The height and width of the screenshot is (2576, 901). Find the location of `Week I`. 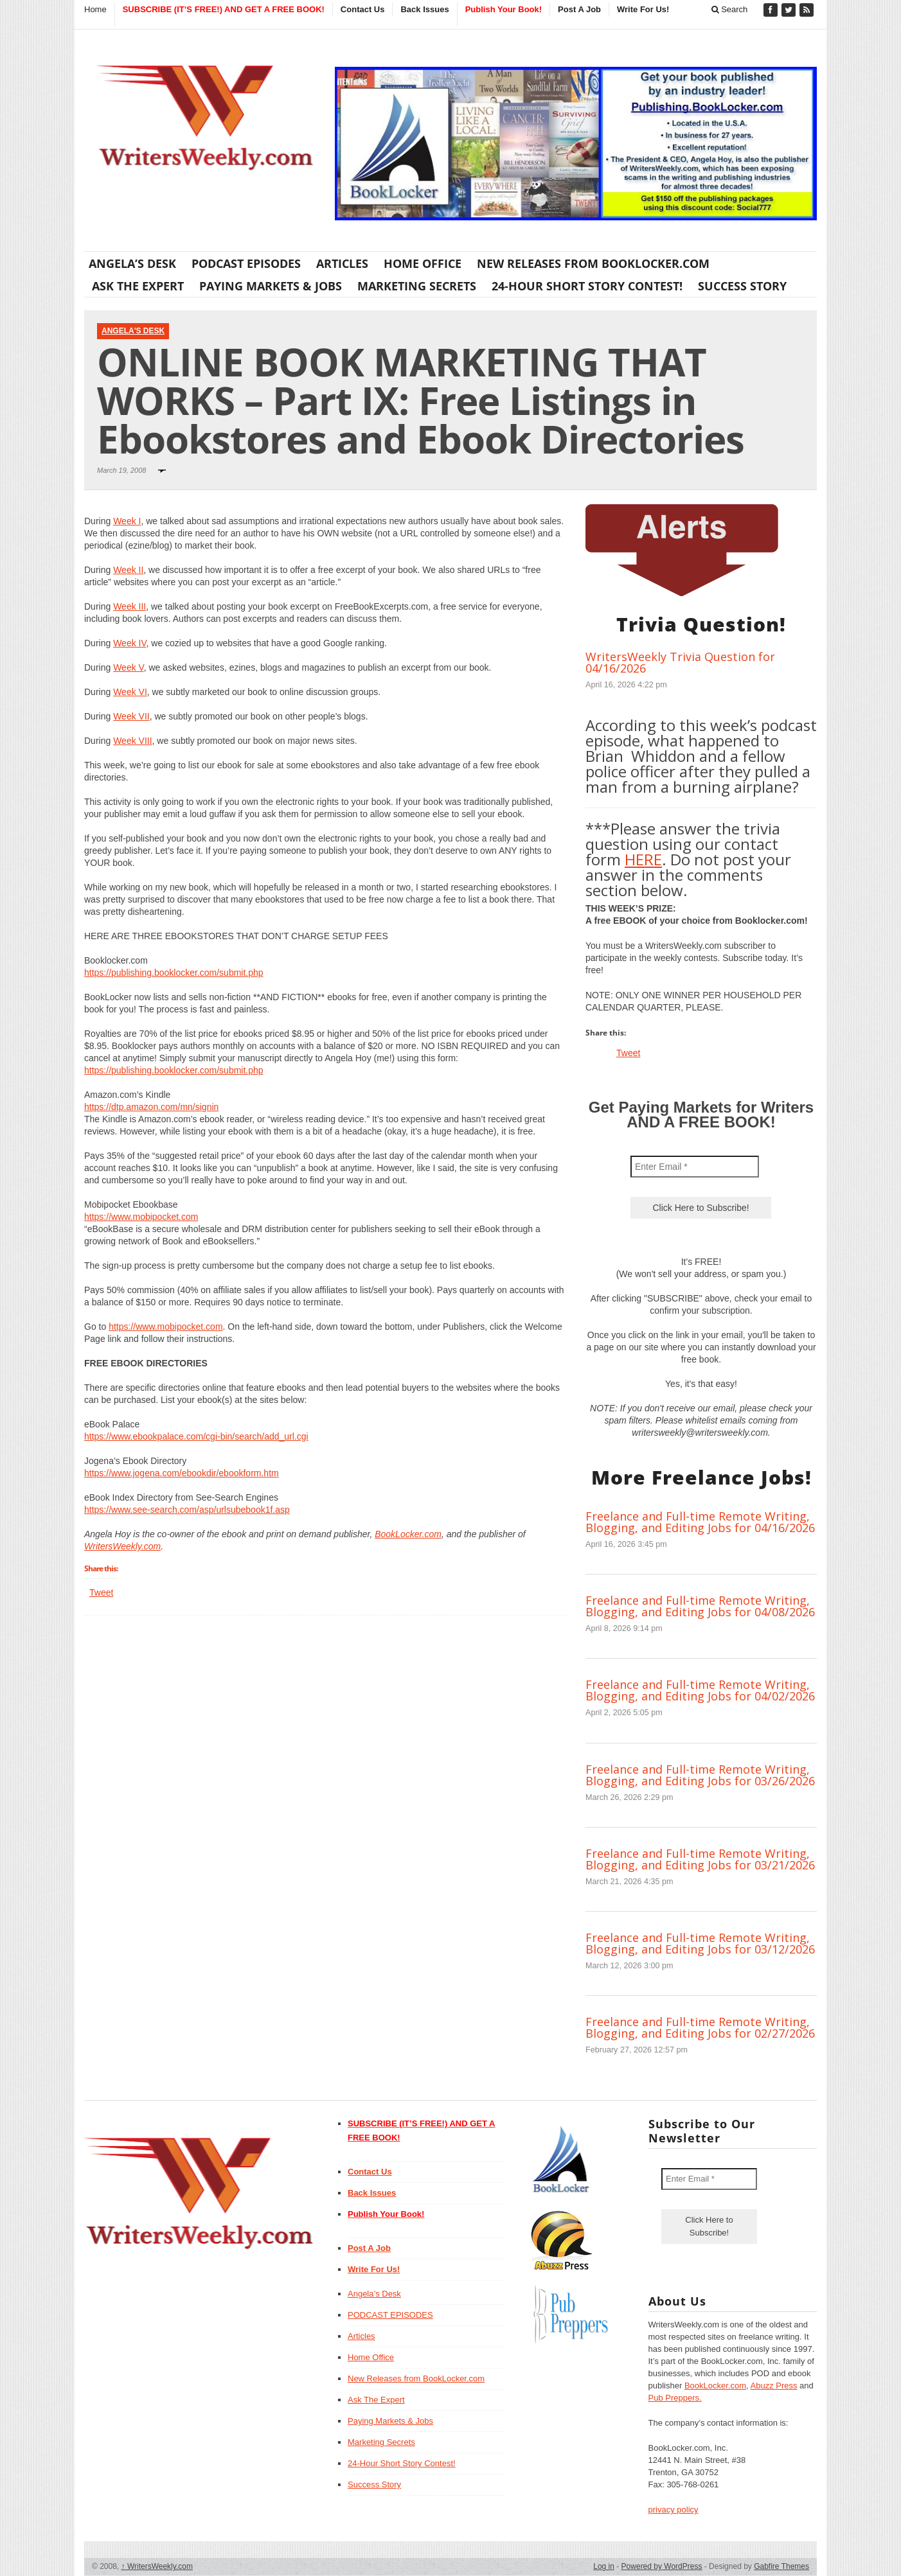

Week I is located at coordinates (127, 521).